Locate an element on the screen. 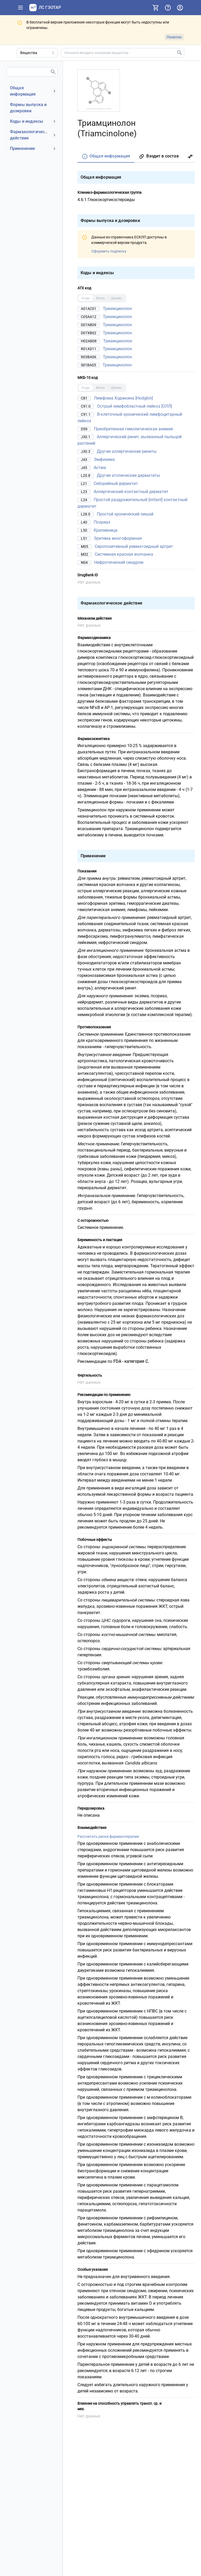  Острый лимфобластный лейкоз [ОЛЛ] is located at coordinates (134, 406).